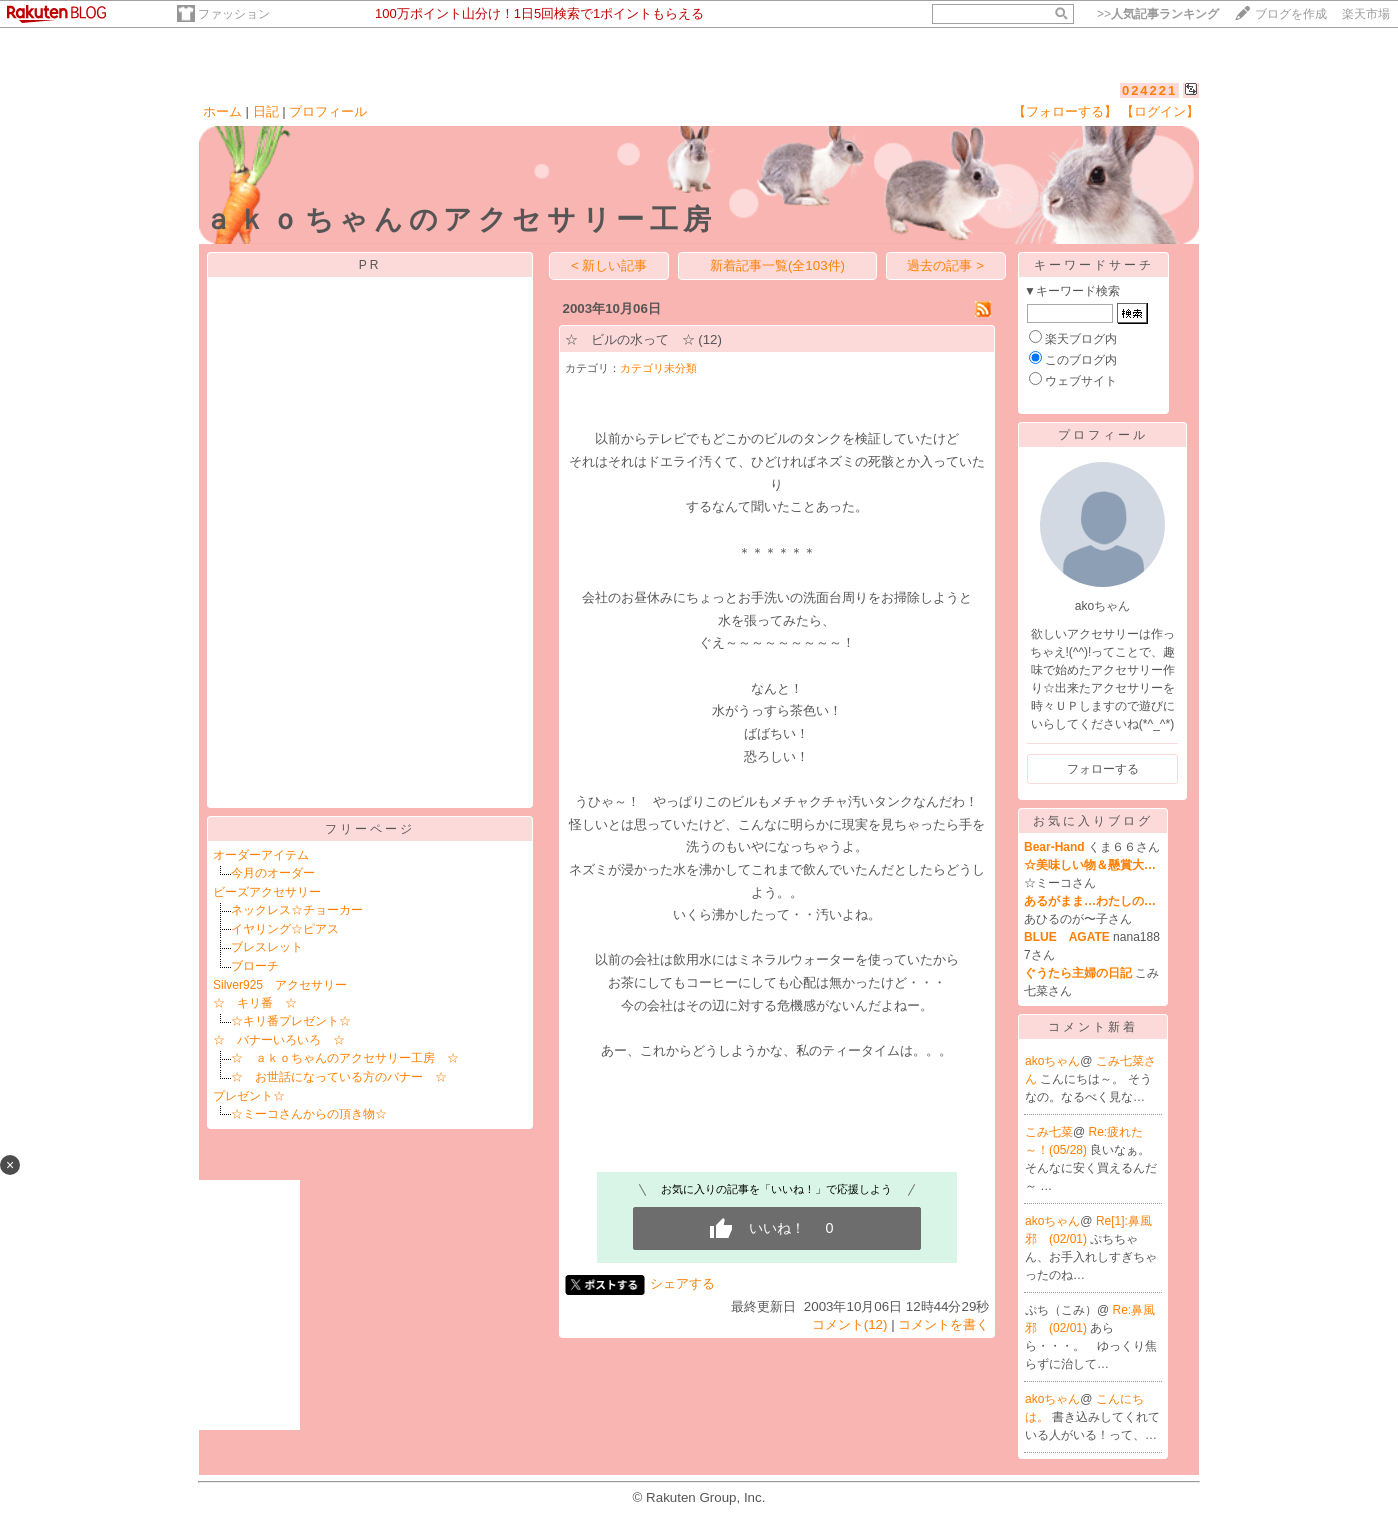  I want to click on ☆ お世話になっている方のバナー ☆, so click(339, 1077).